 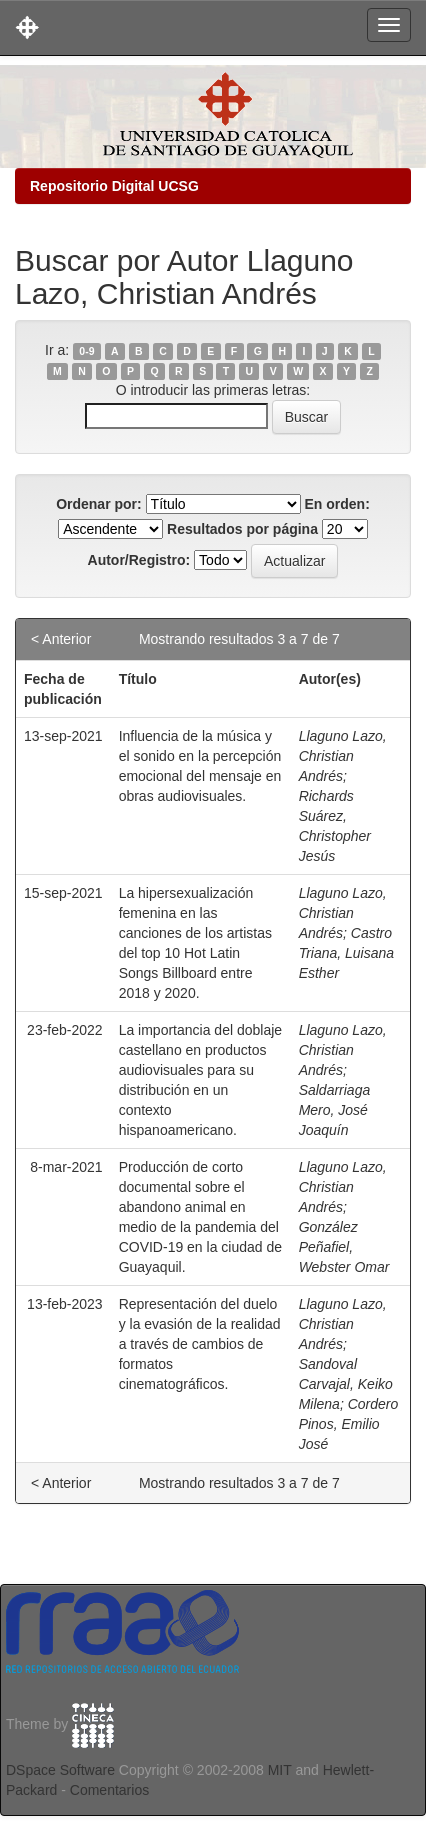 I want to click on En orden:, so click(x=337, y=504).